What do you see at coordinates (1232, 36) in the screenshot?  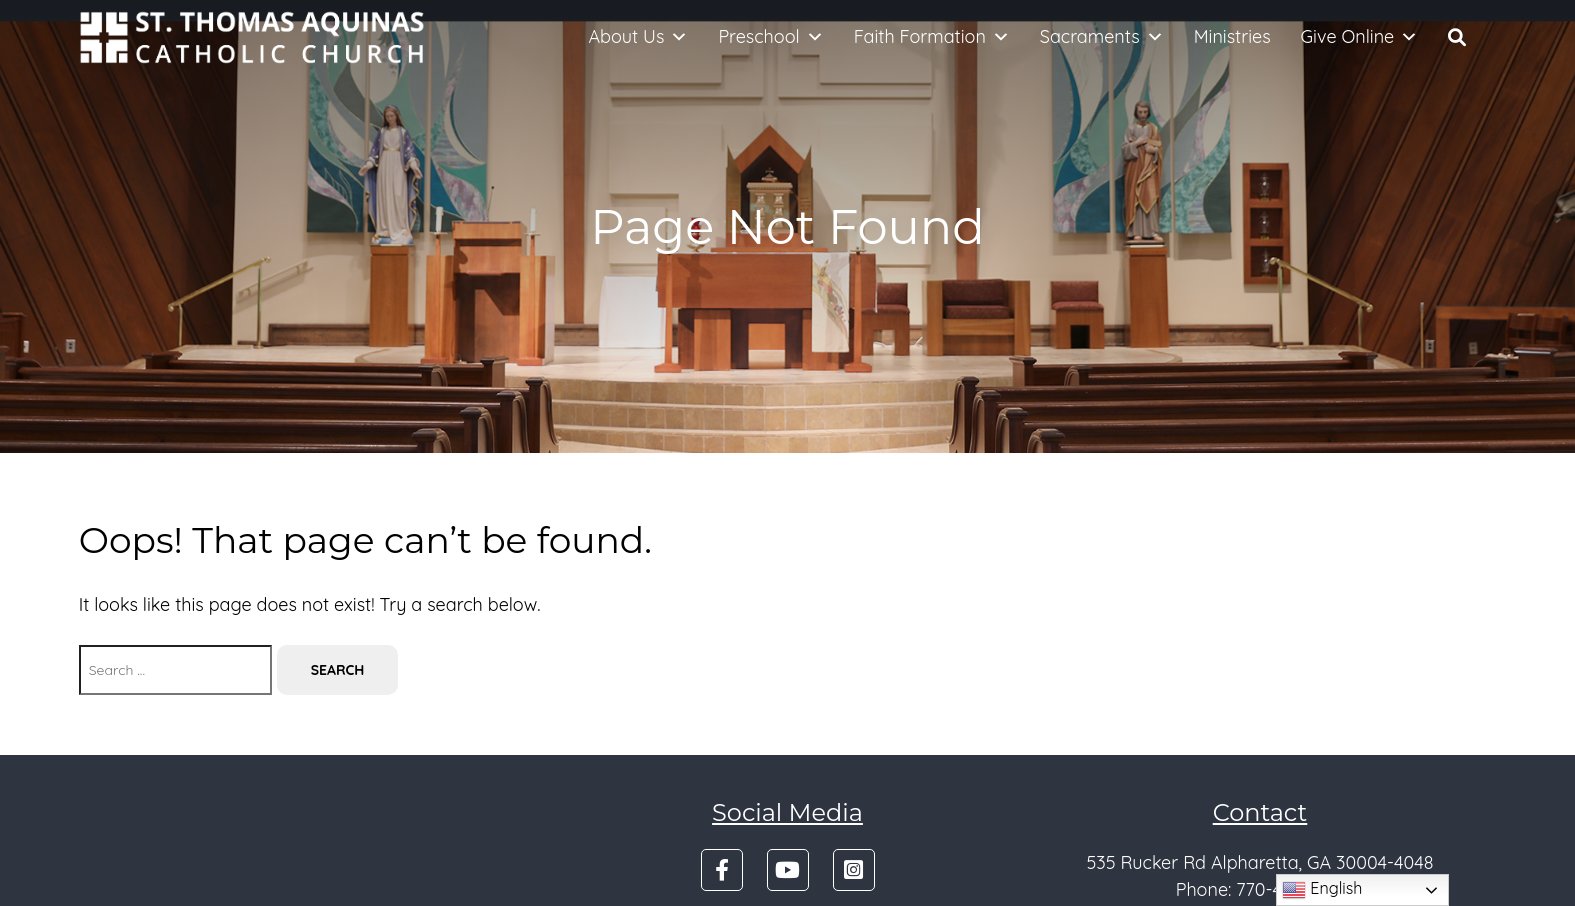 I see `Ministries` at bounding box center [1232, 36].